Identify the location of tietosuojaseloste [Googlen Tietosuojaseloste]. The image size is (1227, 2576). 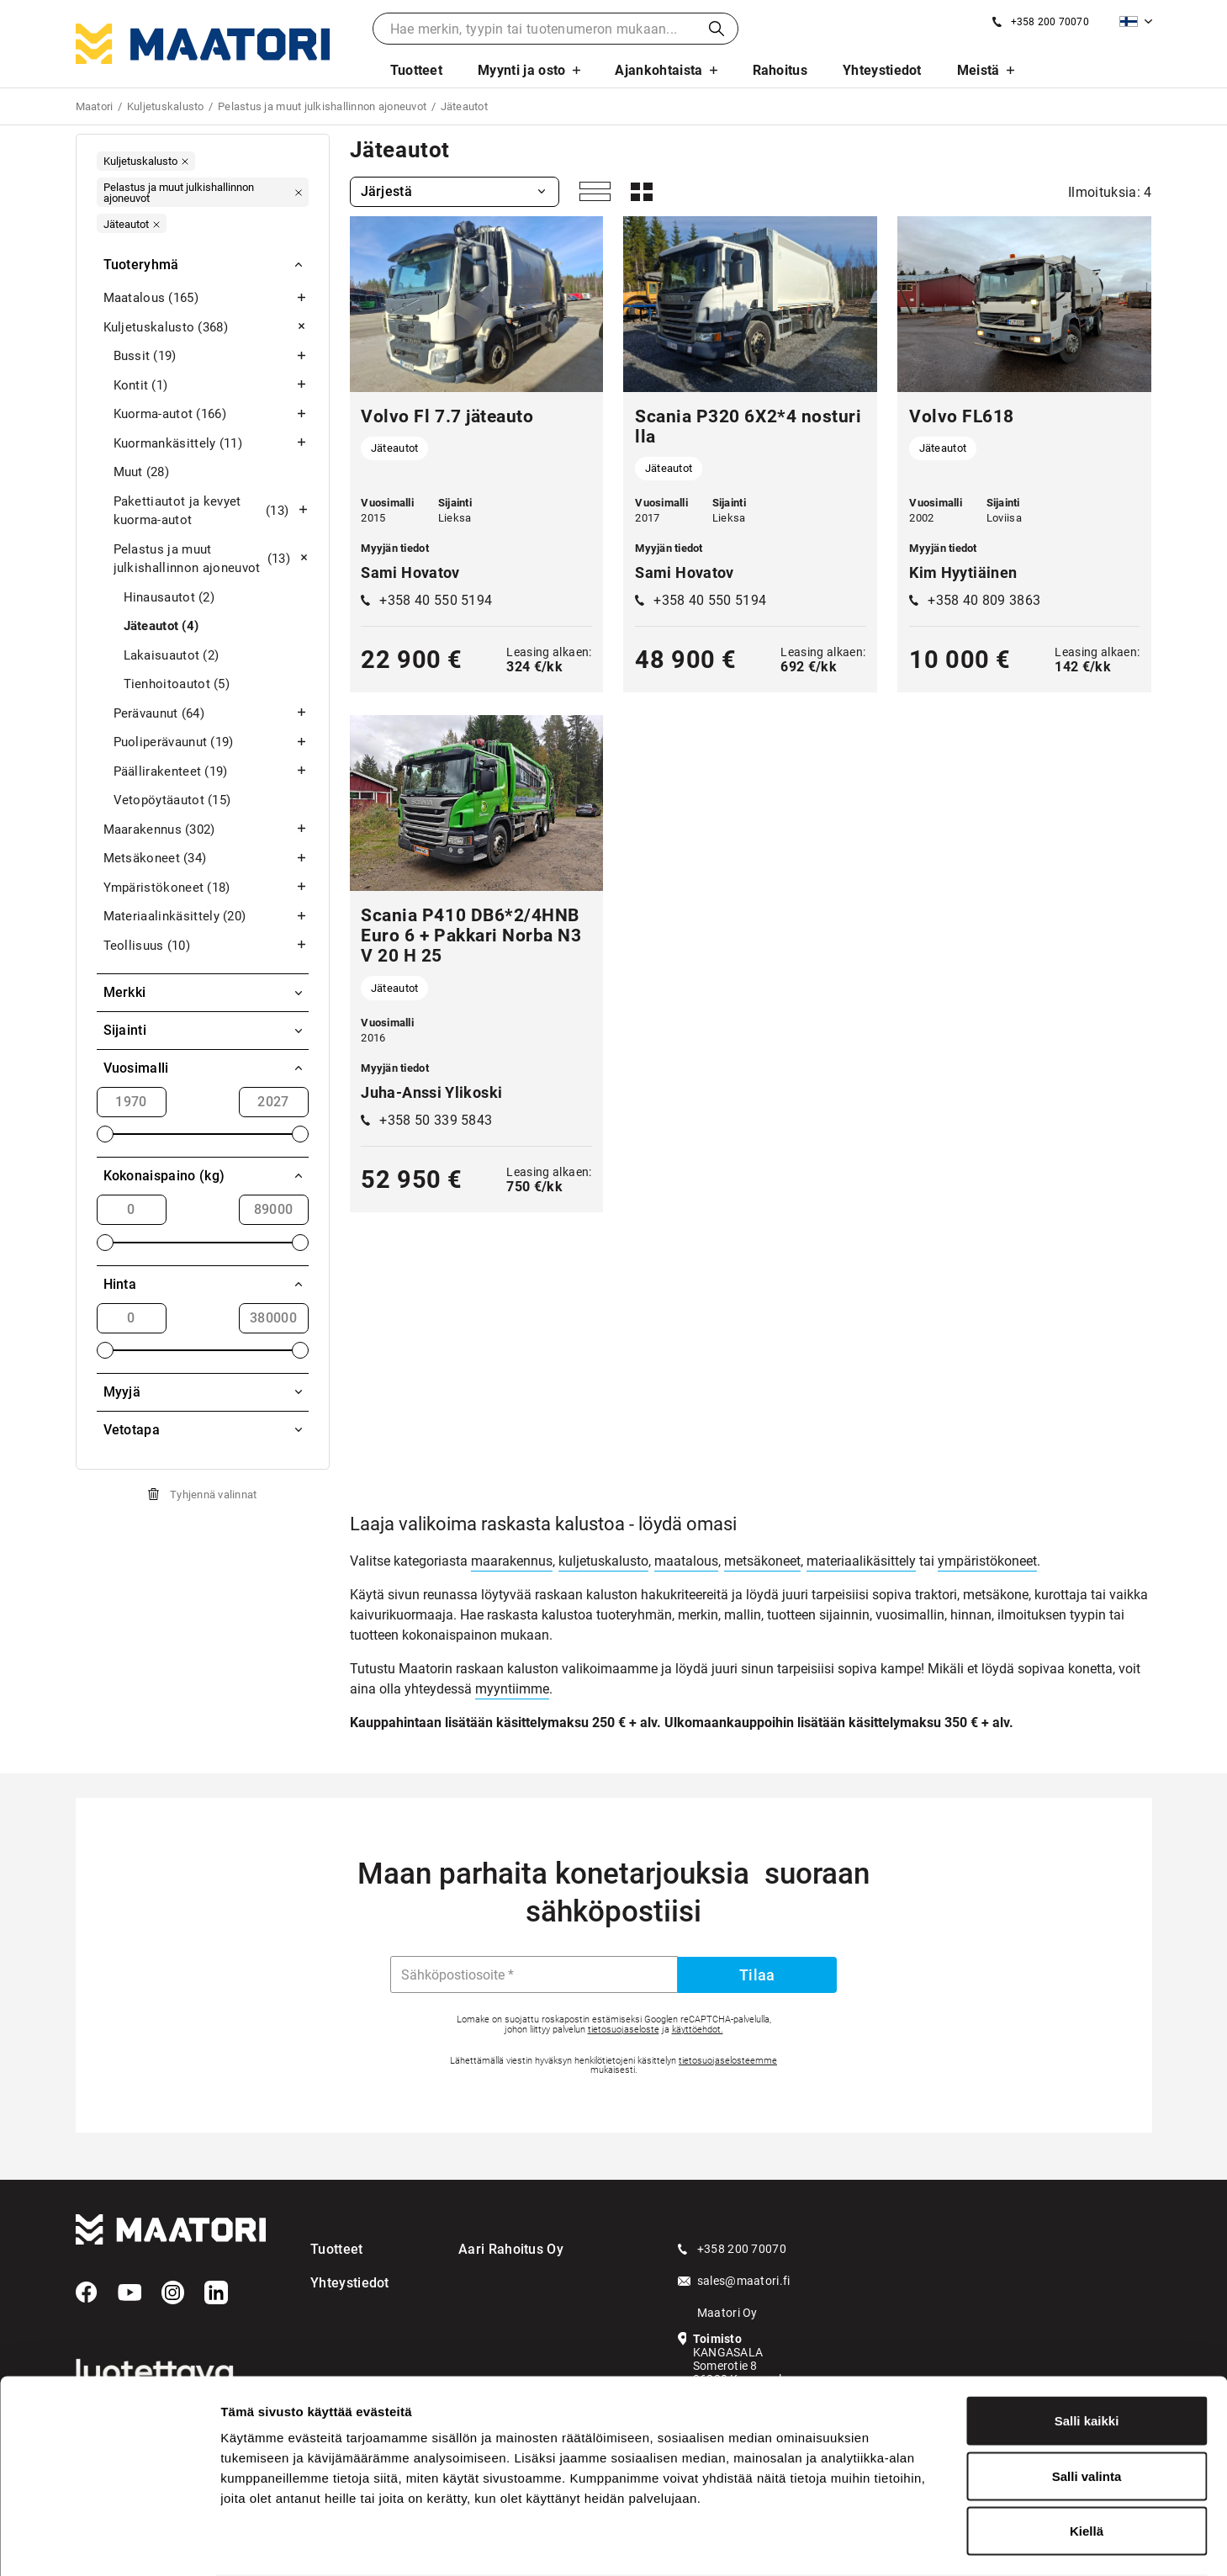
(623, 2029).